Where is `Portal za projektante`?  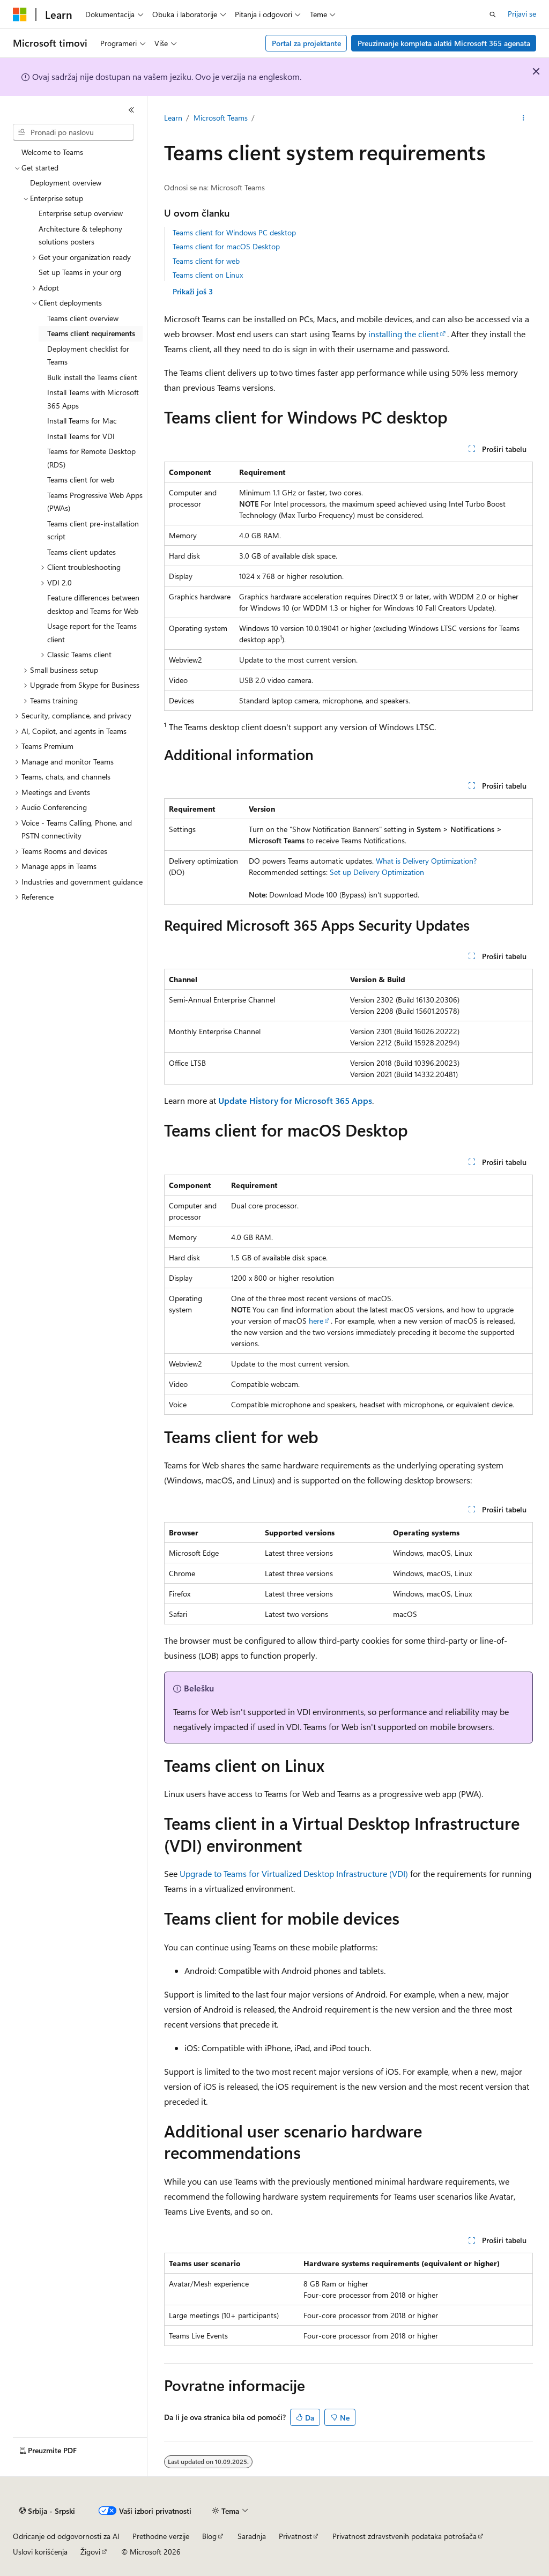
Portal za projektante is located at coordinates (306, 43).